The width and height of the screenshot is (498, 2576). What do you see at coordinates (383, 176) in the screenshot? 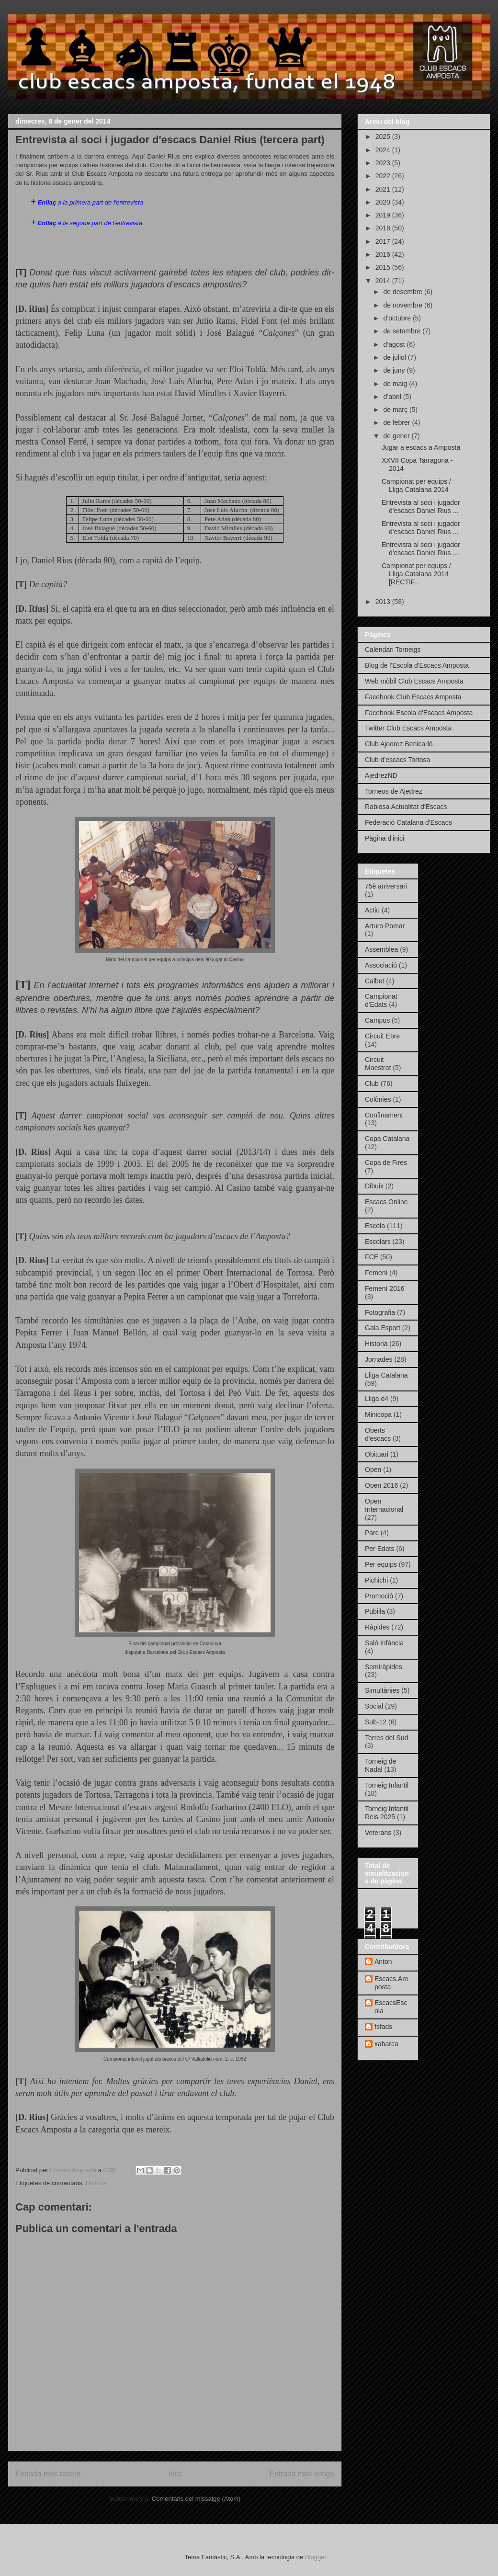
I see `2022` at bounding box center [383, 176].